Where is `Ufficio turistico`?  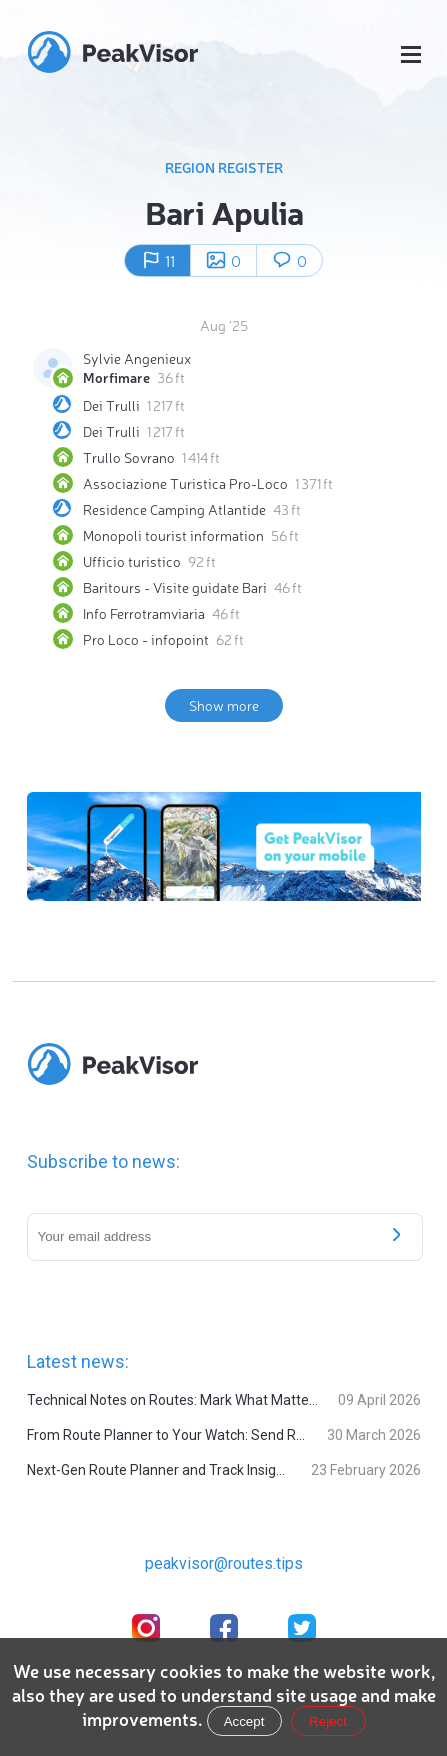 Ufficio turistico is located at coordinates (132, 561).